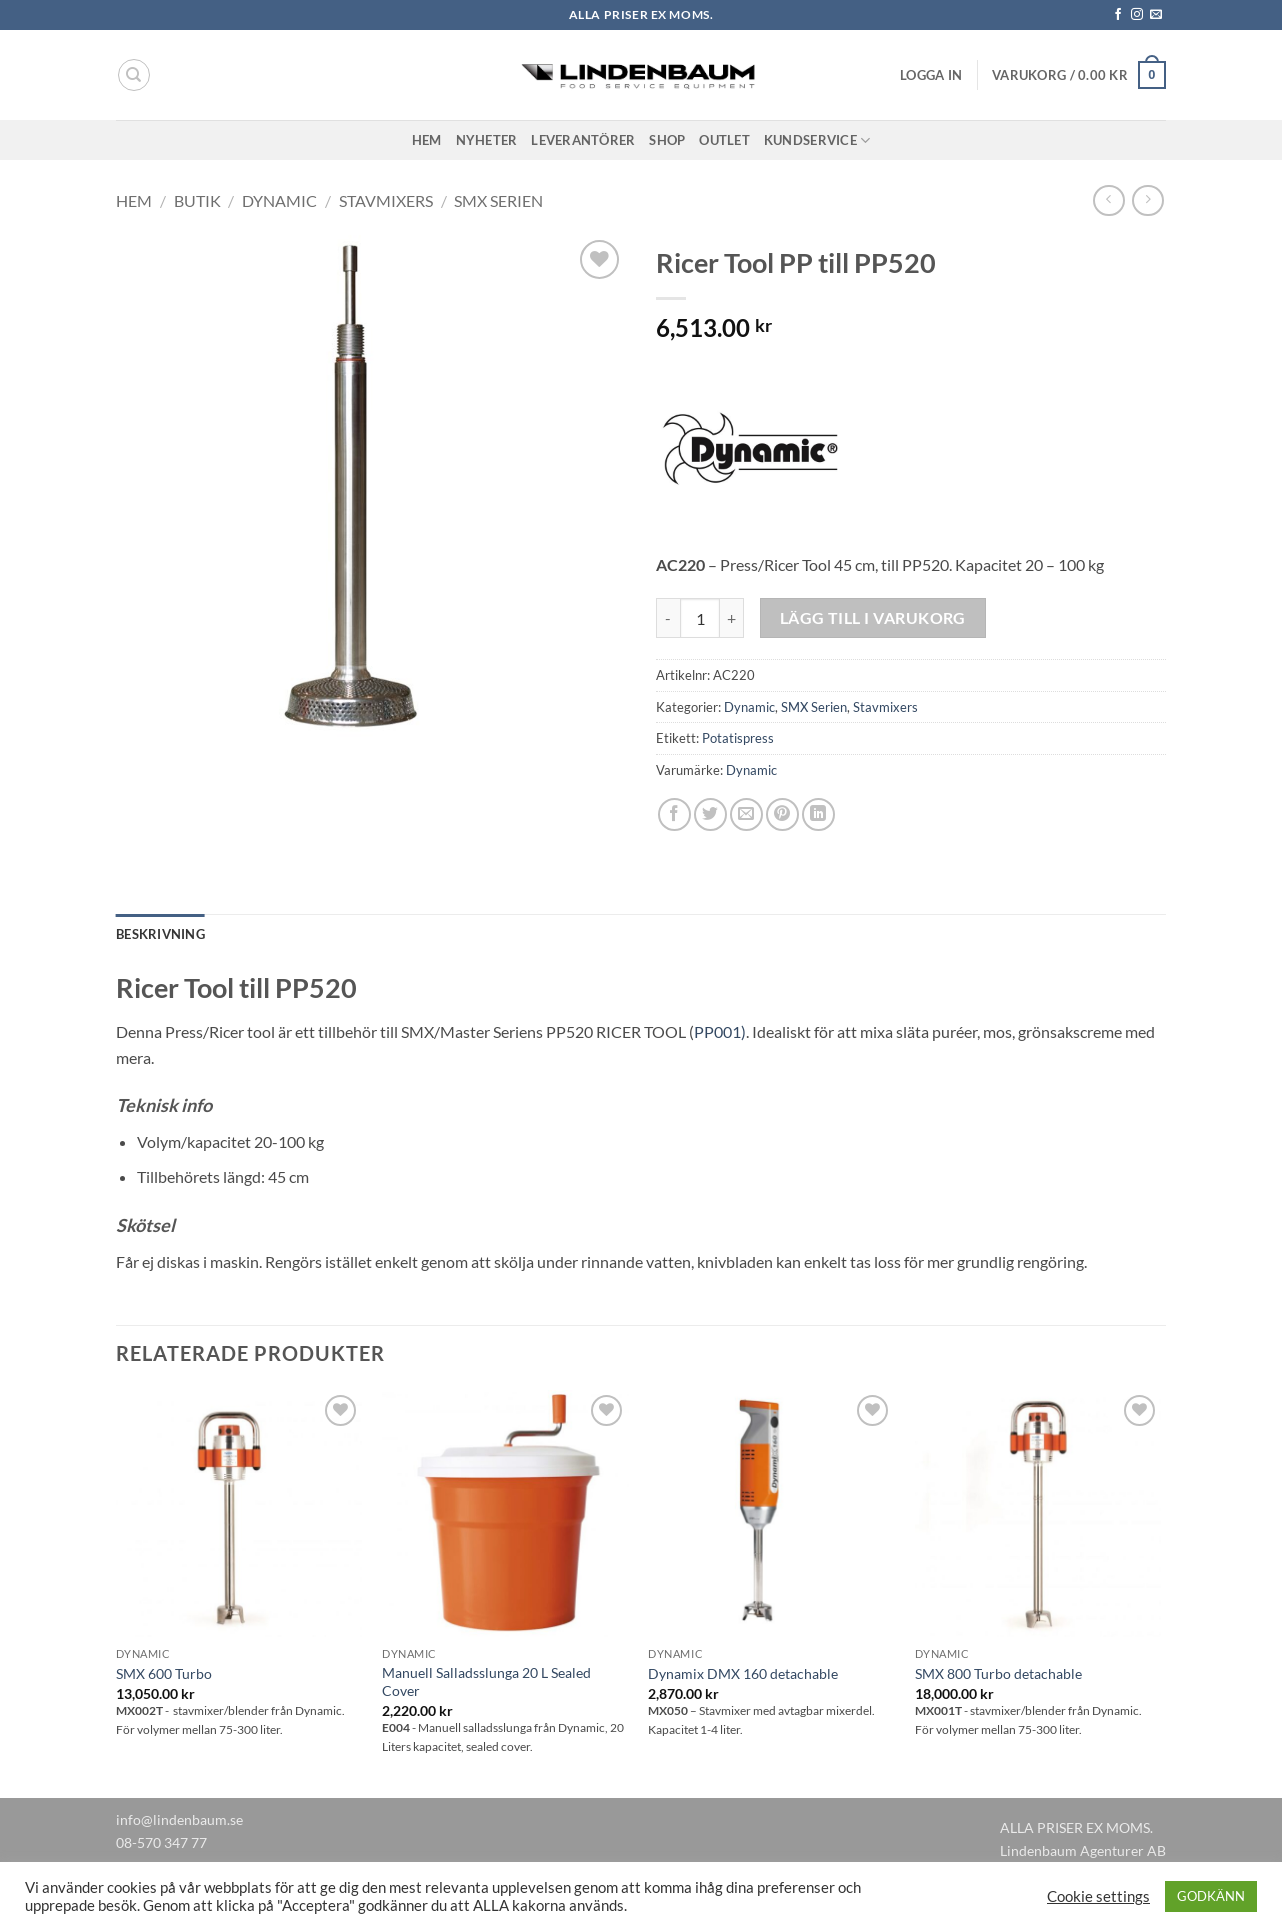  Describe the element at coordinates (732, 618) in the screenshot. I see `[Öka antalet Ricer Tool PP till PP520]` at that location.